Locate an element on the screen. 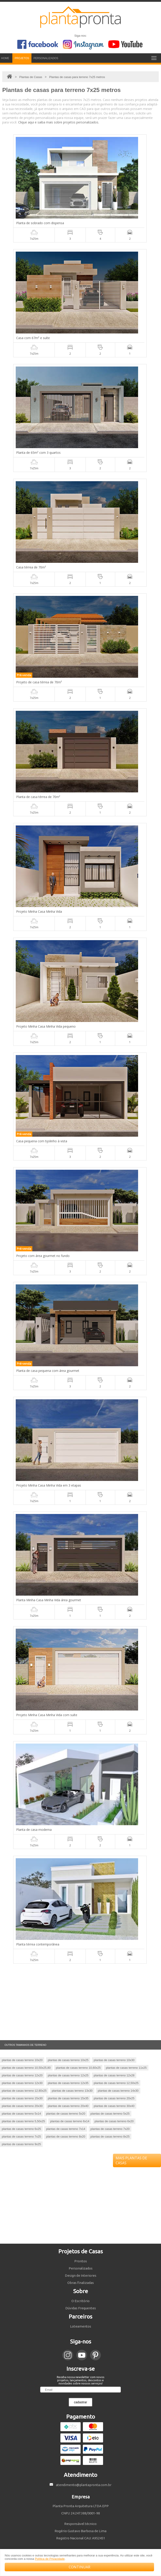 The image size is (161, 2576). plantas de casas terreno 6x14 is located at coordinates (69, 2121).